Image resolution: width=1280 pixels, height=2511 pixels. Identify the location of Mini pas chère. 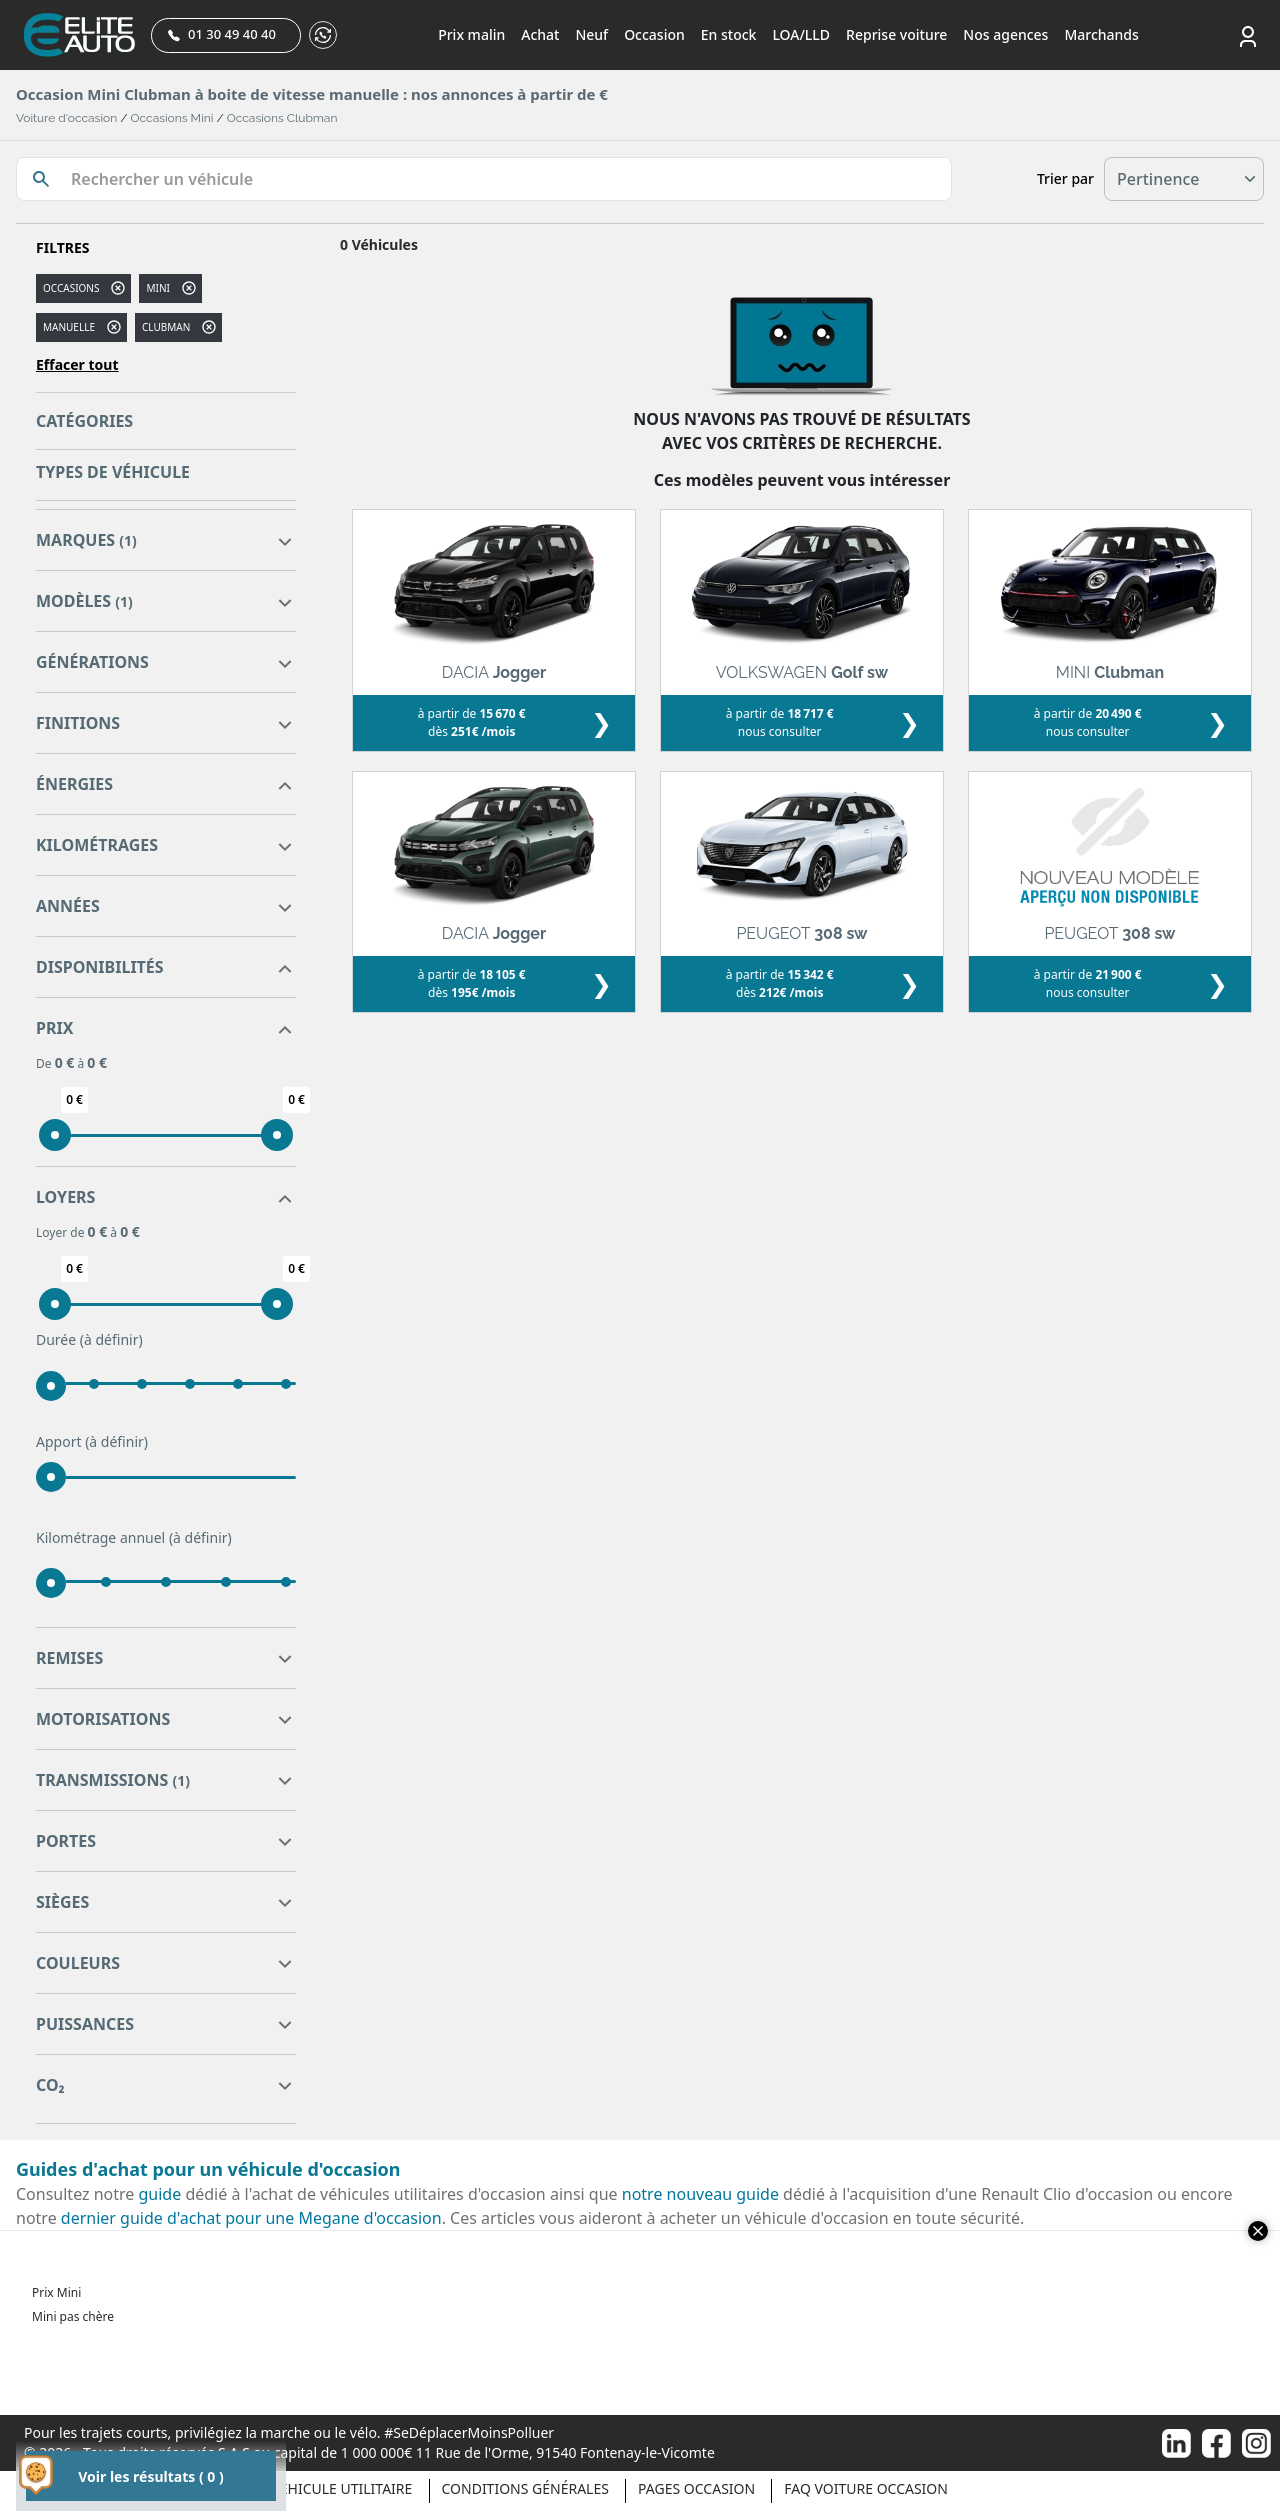
(73, 2316).